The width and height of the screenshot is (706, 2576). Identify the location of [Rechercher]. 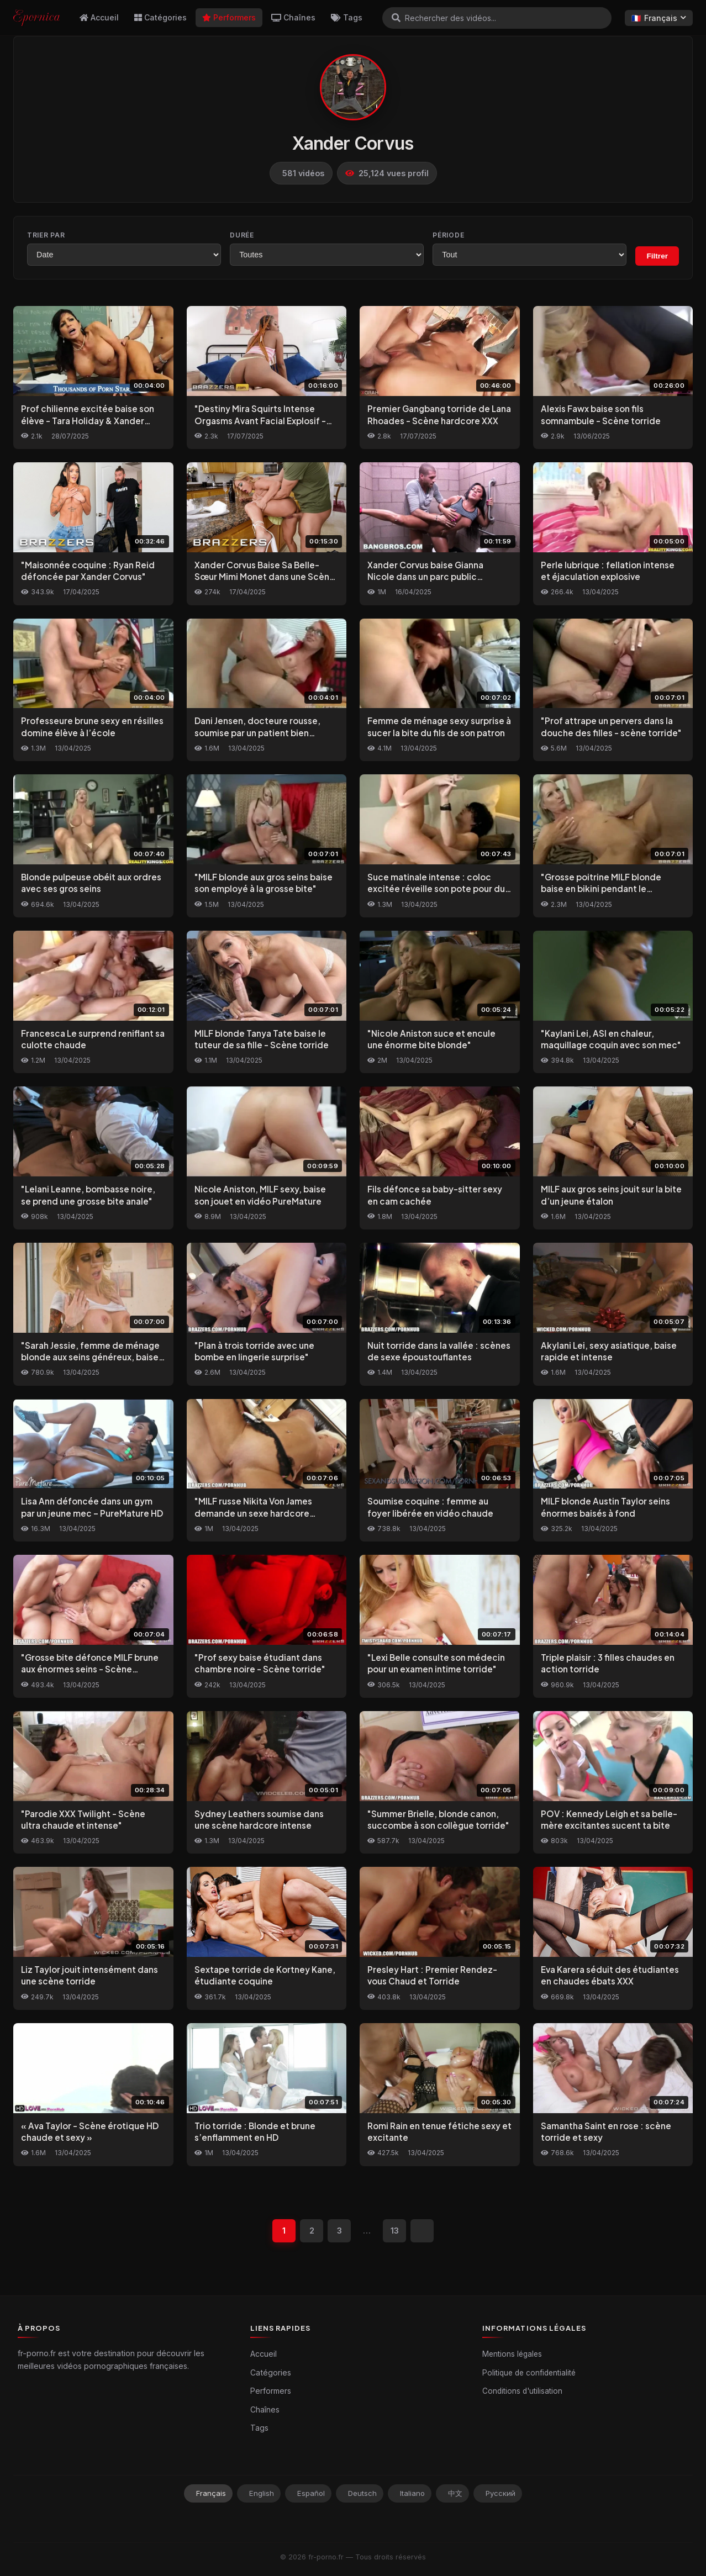
(396, 17).